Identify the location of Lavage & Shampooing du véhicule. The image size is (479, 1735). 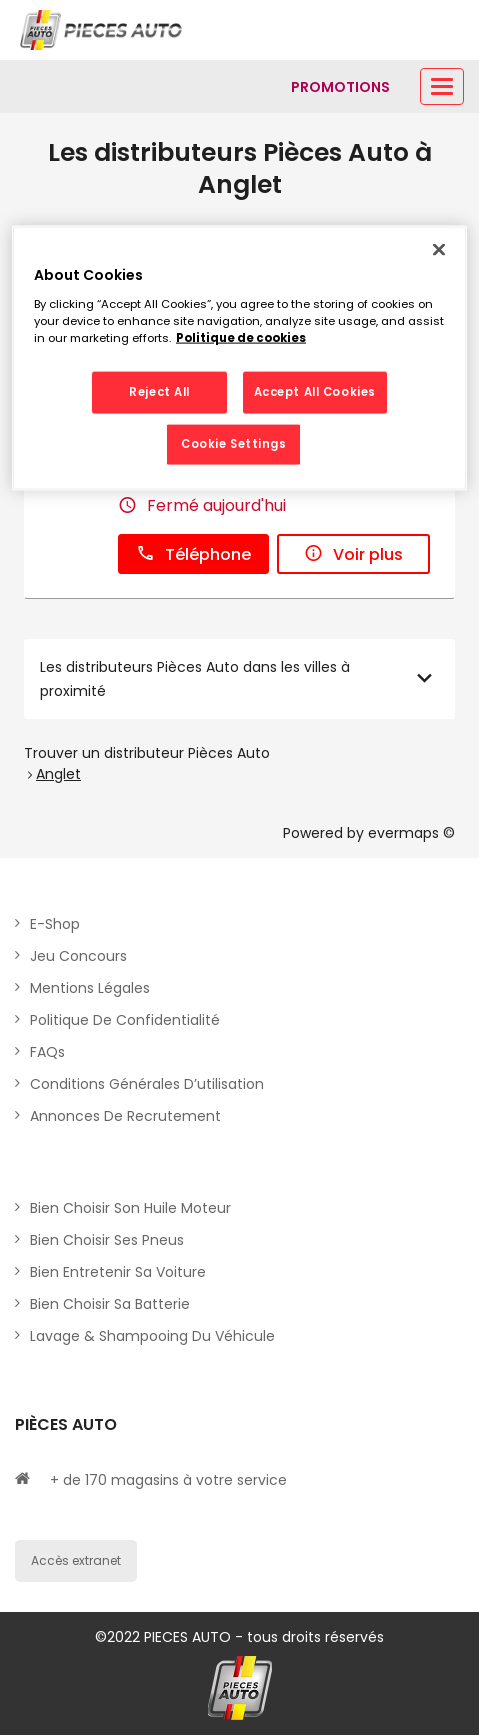
(152, 1336).